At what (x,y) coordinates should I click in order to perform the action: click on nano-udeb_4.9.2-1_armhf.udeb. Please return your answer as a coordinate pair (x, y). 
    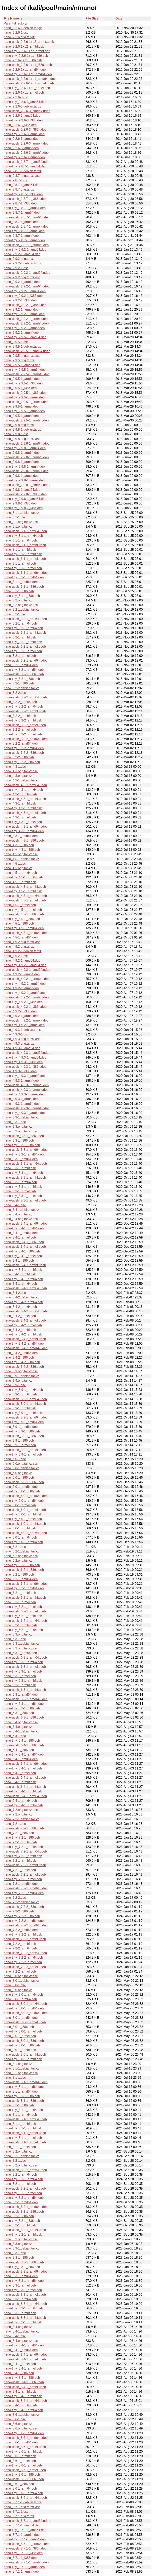
    Looking at the image, I should click on (26, 997).